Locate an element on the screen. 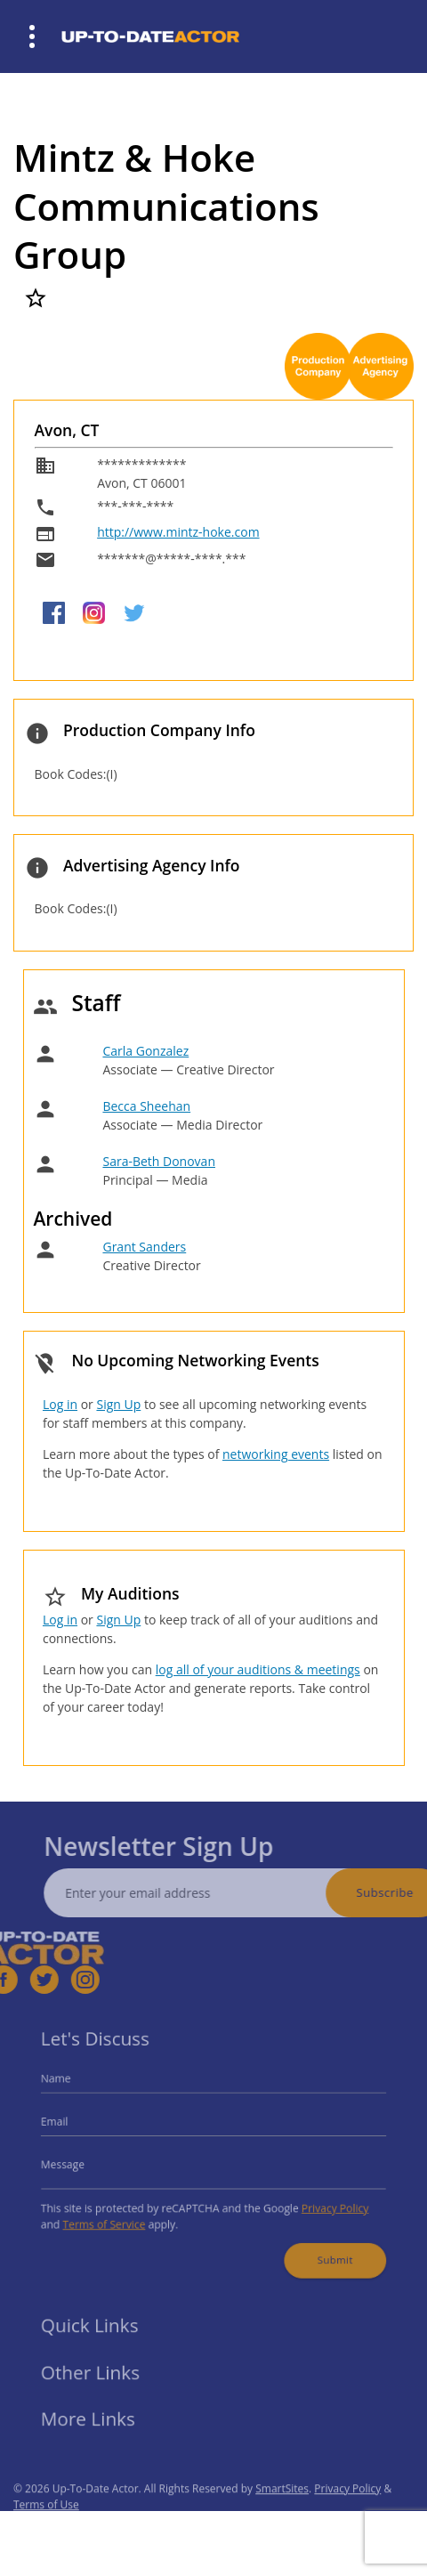 This screenshot has height=2576, width=427. Grant Sanders is located at coordinates (144, 1246).